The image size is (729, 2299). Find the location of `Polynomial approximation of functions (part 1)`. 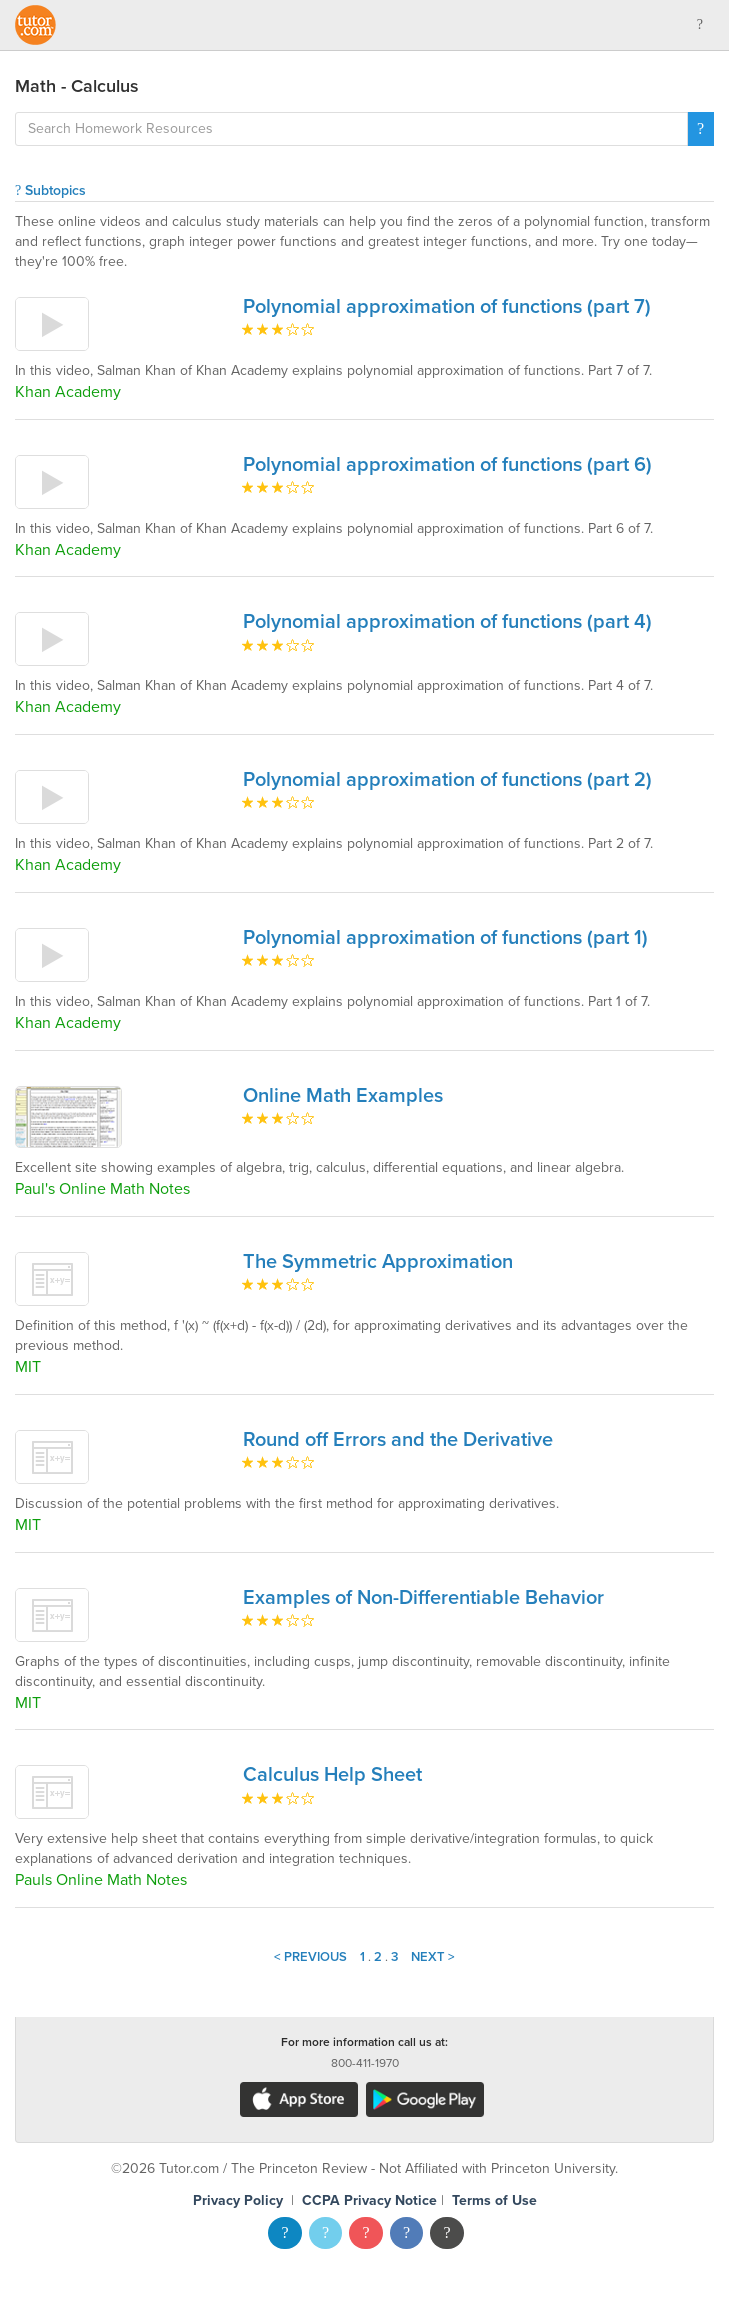

Polynomial approximation of functions (part 1) is located at coordinates (445, 938).